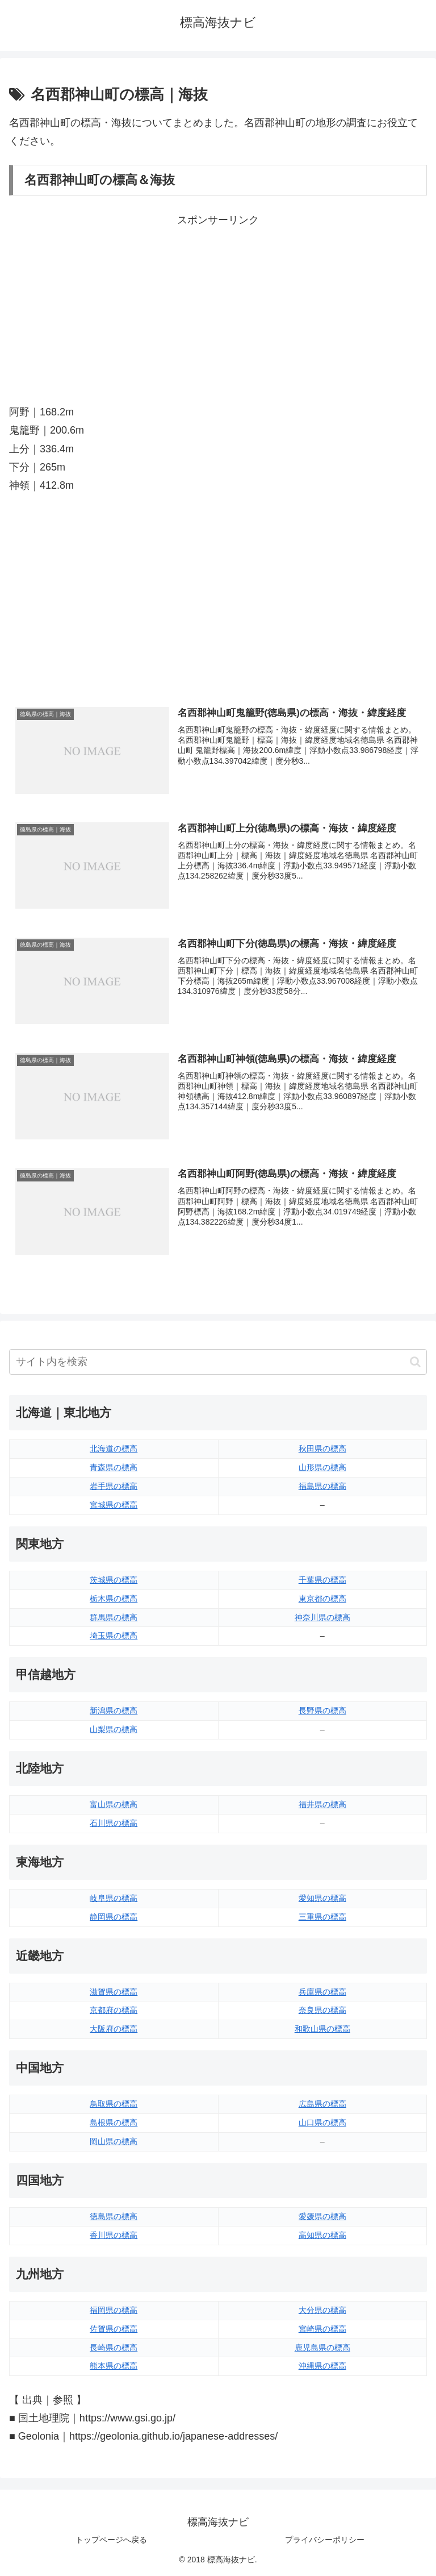 The height and width of the screenshot is (2576, 436). Describe the element at coordinates (113, 2010) in the screenshot. I see `京都府の標高` at that location.